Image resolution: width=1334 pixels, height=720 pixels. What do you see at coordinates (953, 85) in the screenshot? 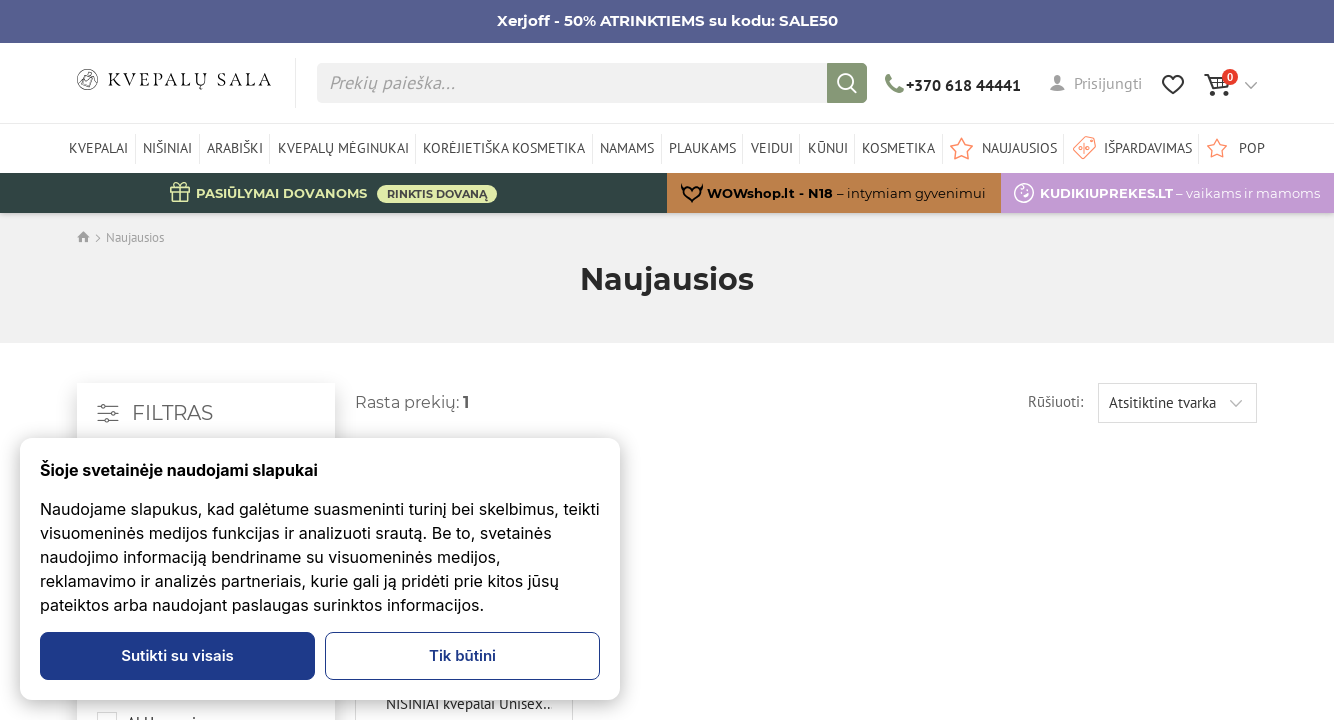
I see `+370 618 44441` at bounding box center [953, 85].